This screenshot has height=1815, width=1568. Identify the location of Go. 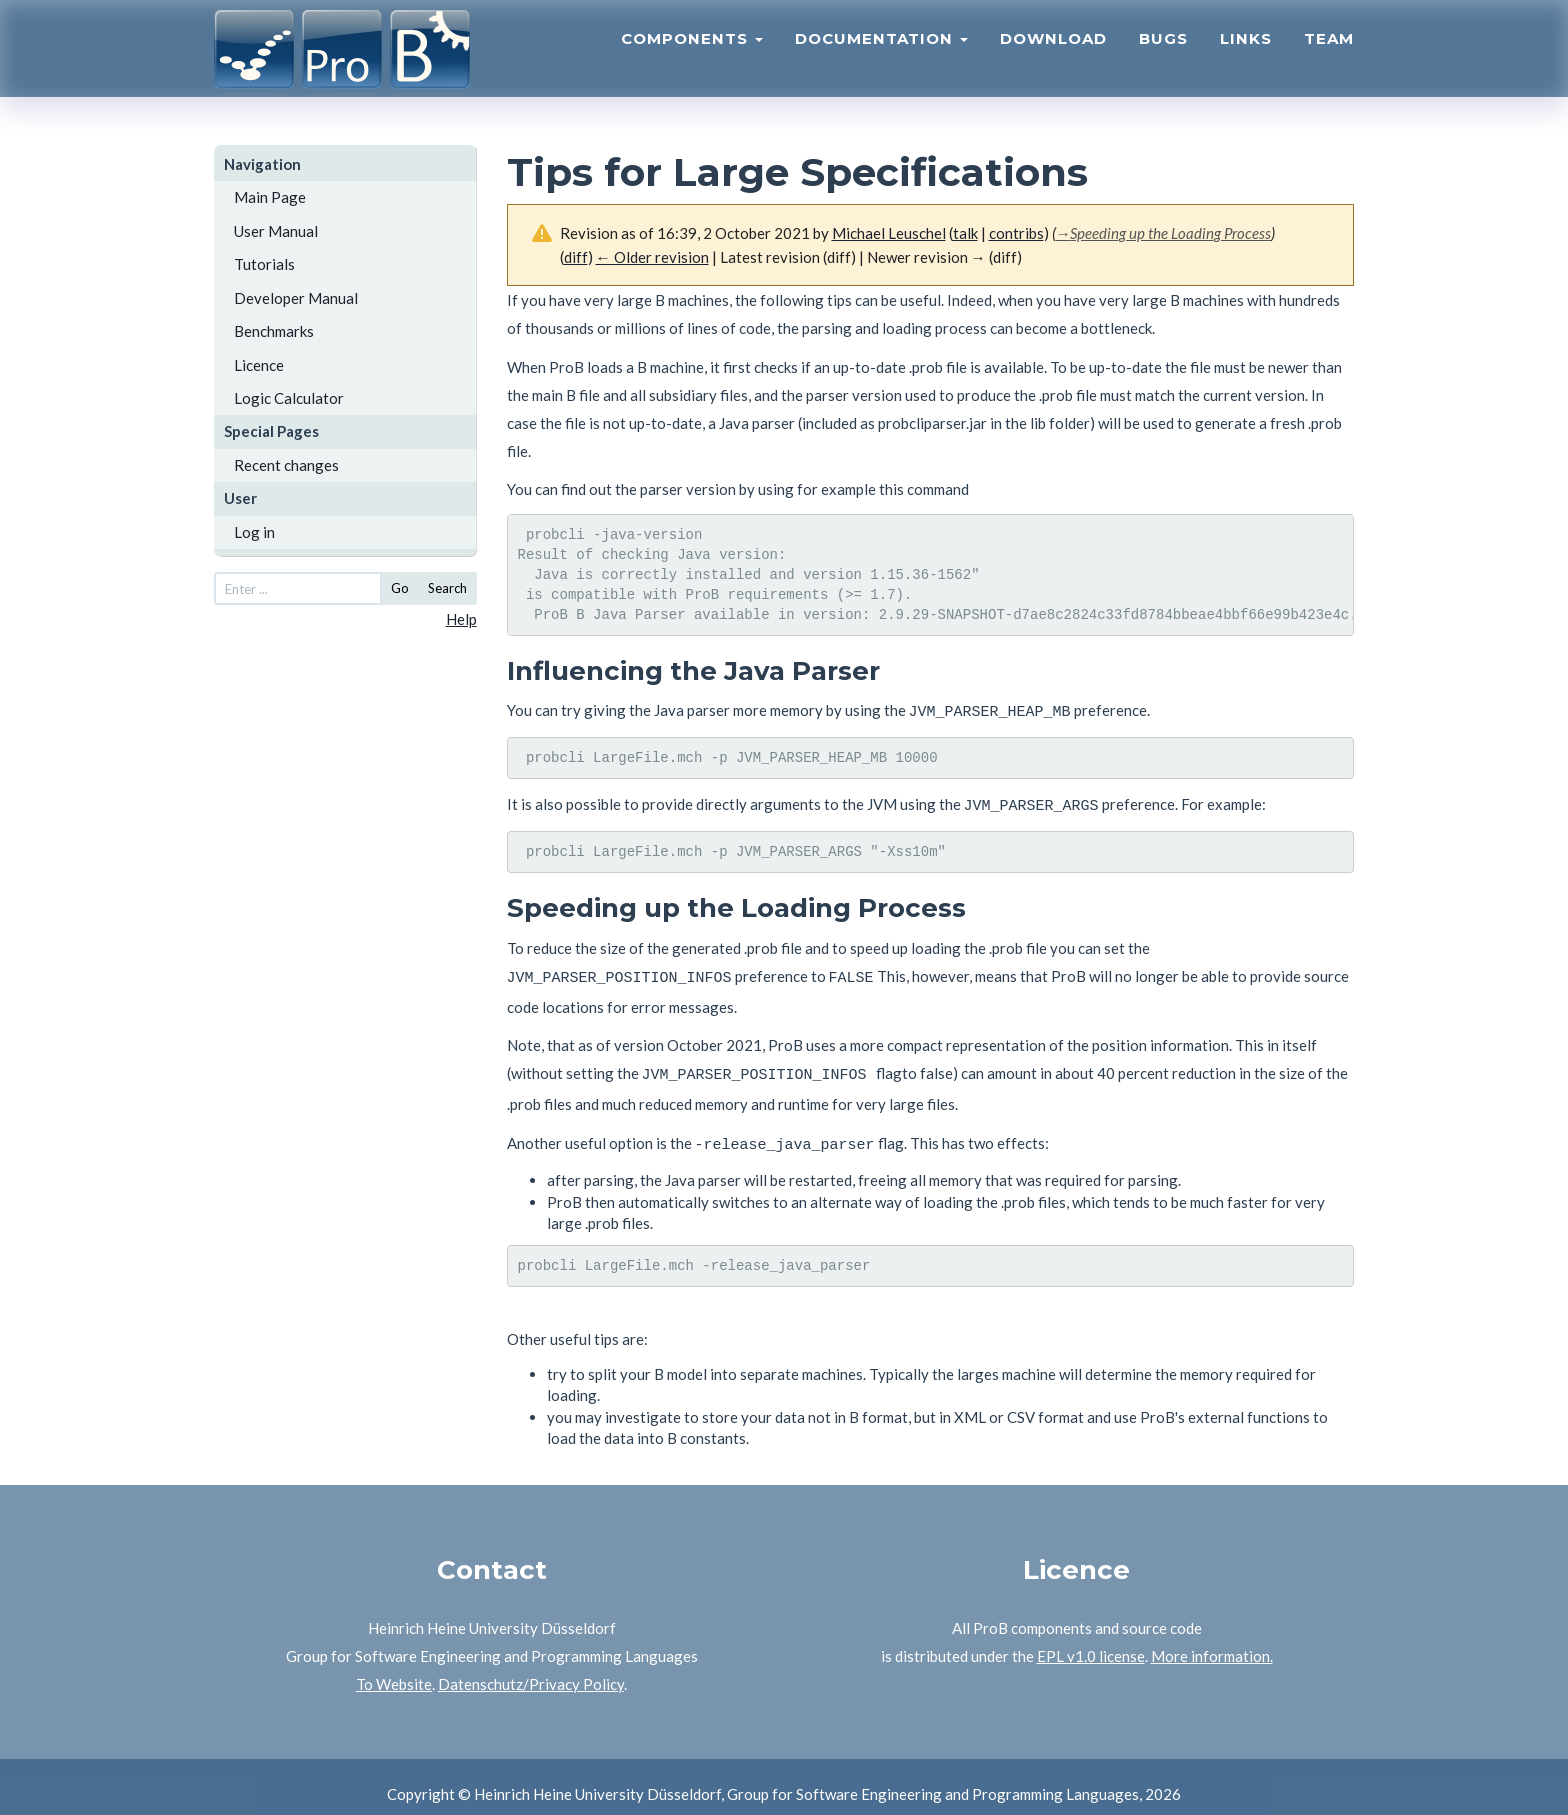
(400, 588).